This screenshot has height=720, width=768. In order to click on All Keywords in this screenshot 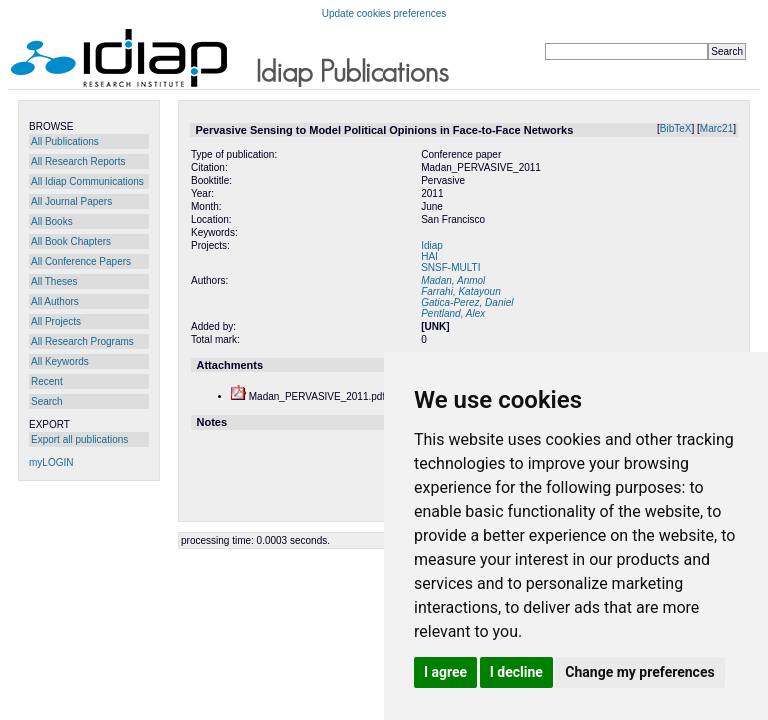, I will do `click(60, 361)`.